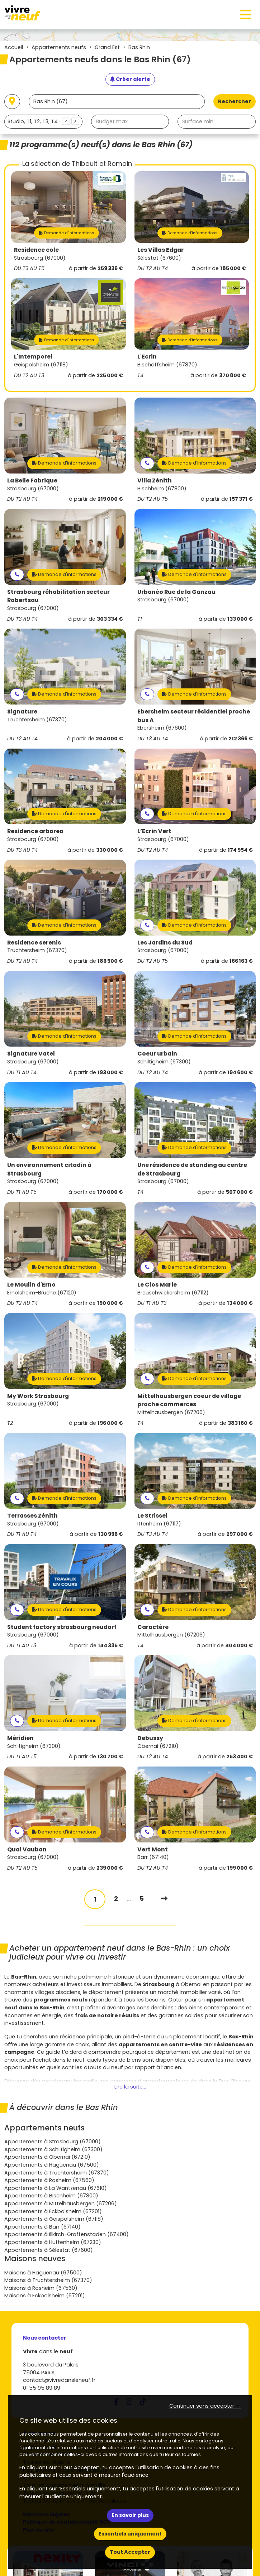  Describe the element at coordinates (33, 356) in the screenshot. I see `L'Intemporel` at that location.